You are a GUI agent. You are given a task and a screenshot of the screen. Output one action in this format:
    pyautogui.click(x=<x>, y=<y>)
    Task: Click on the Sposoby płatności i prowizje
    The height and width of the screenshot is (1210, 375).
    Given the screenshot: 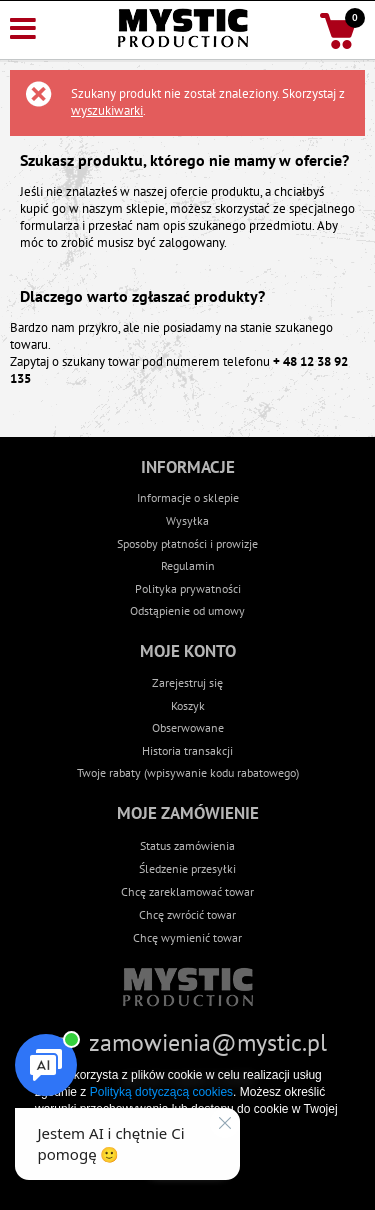 What is the action you would take?
    pyautogui.click(x=187, y=543)
    